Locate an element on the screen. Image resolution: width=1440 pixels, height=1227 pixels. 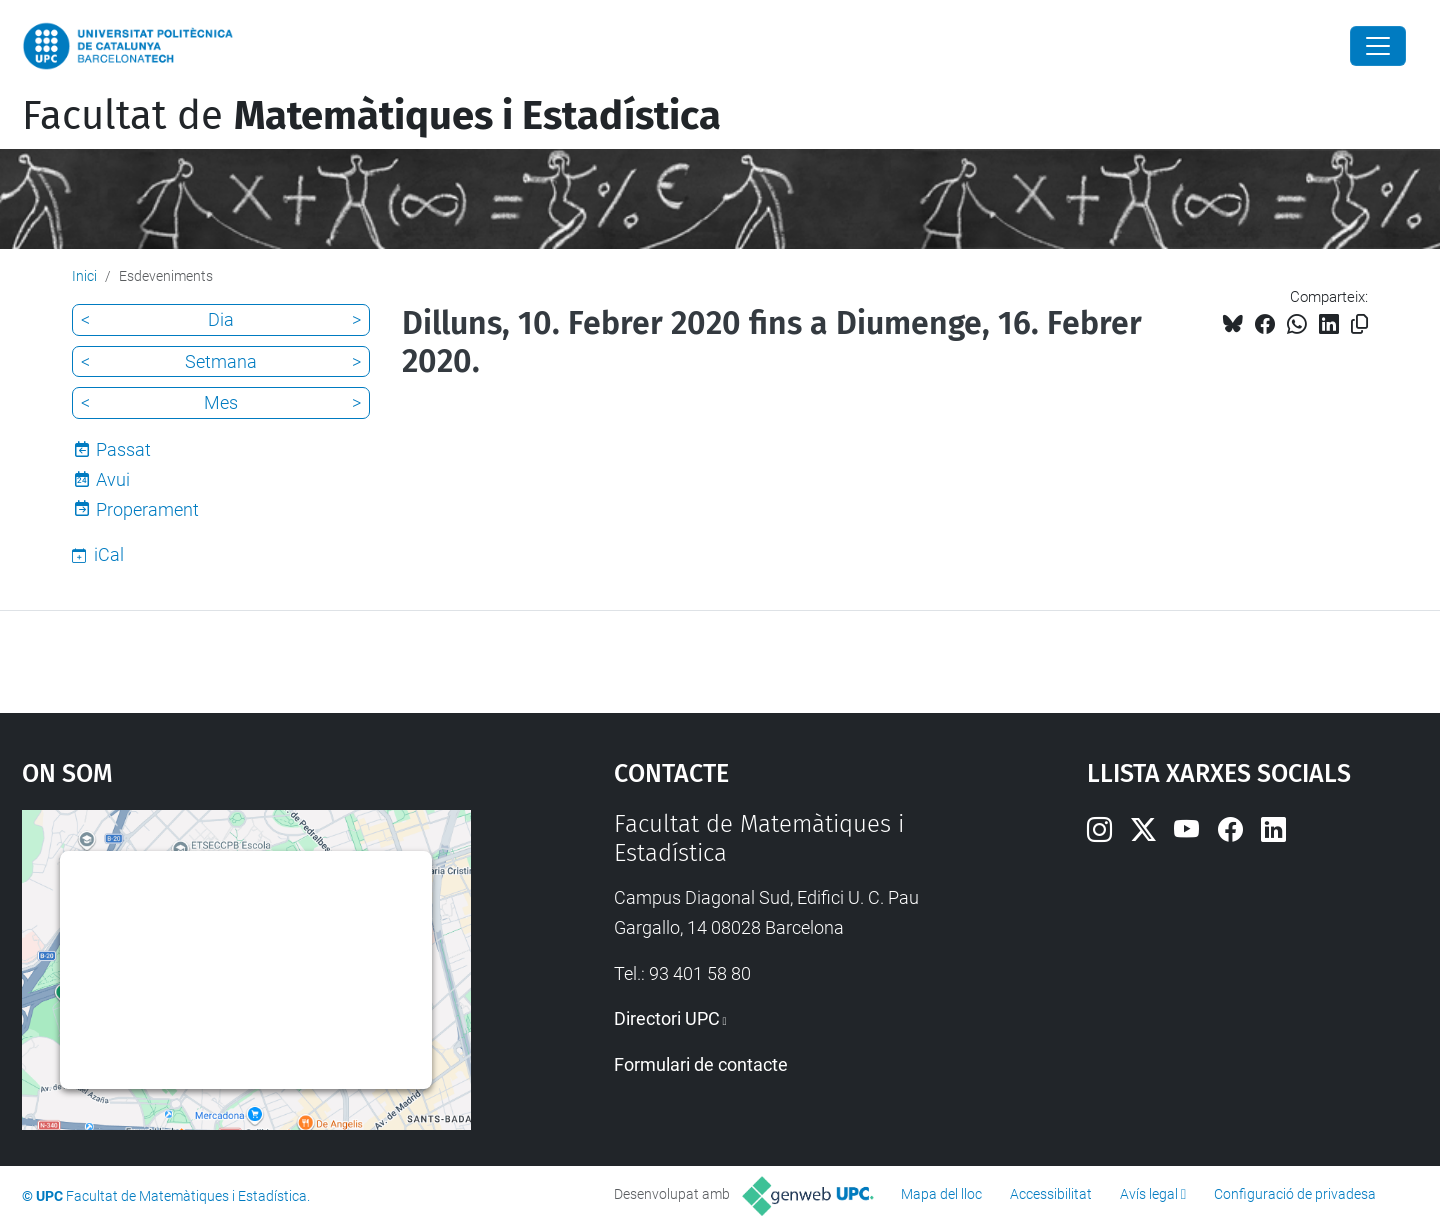
Configuració de privadesa is located at coordinates (1295, 1194).